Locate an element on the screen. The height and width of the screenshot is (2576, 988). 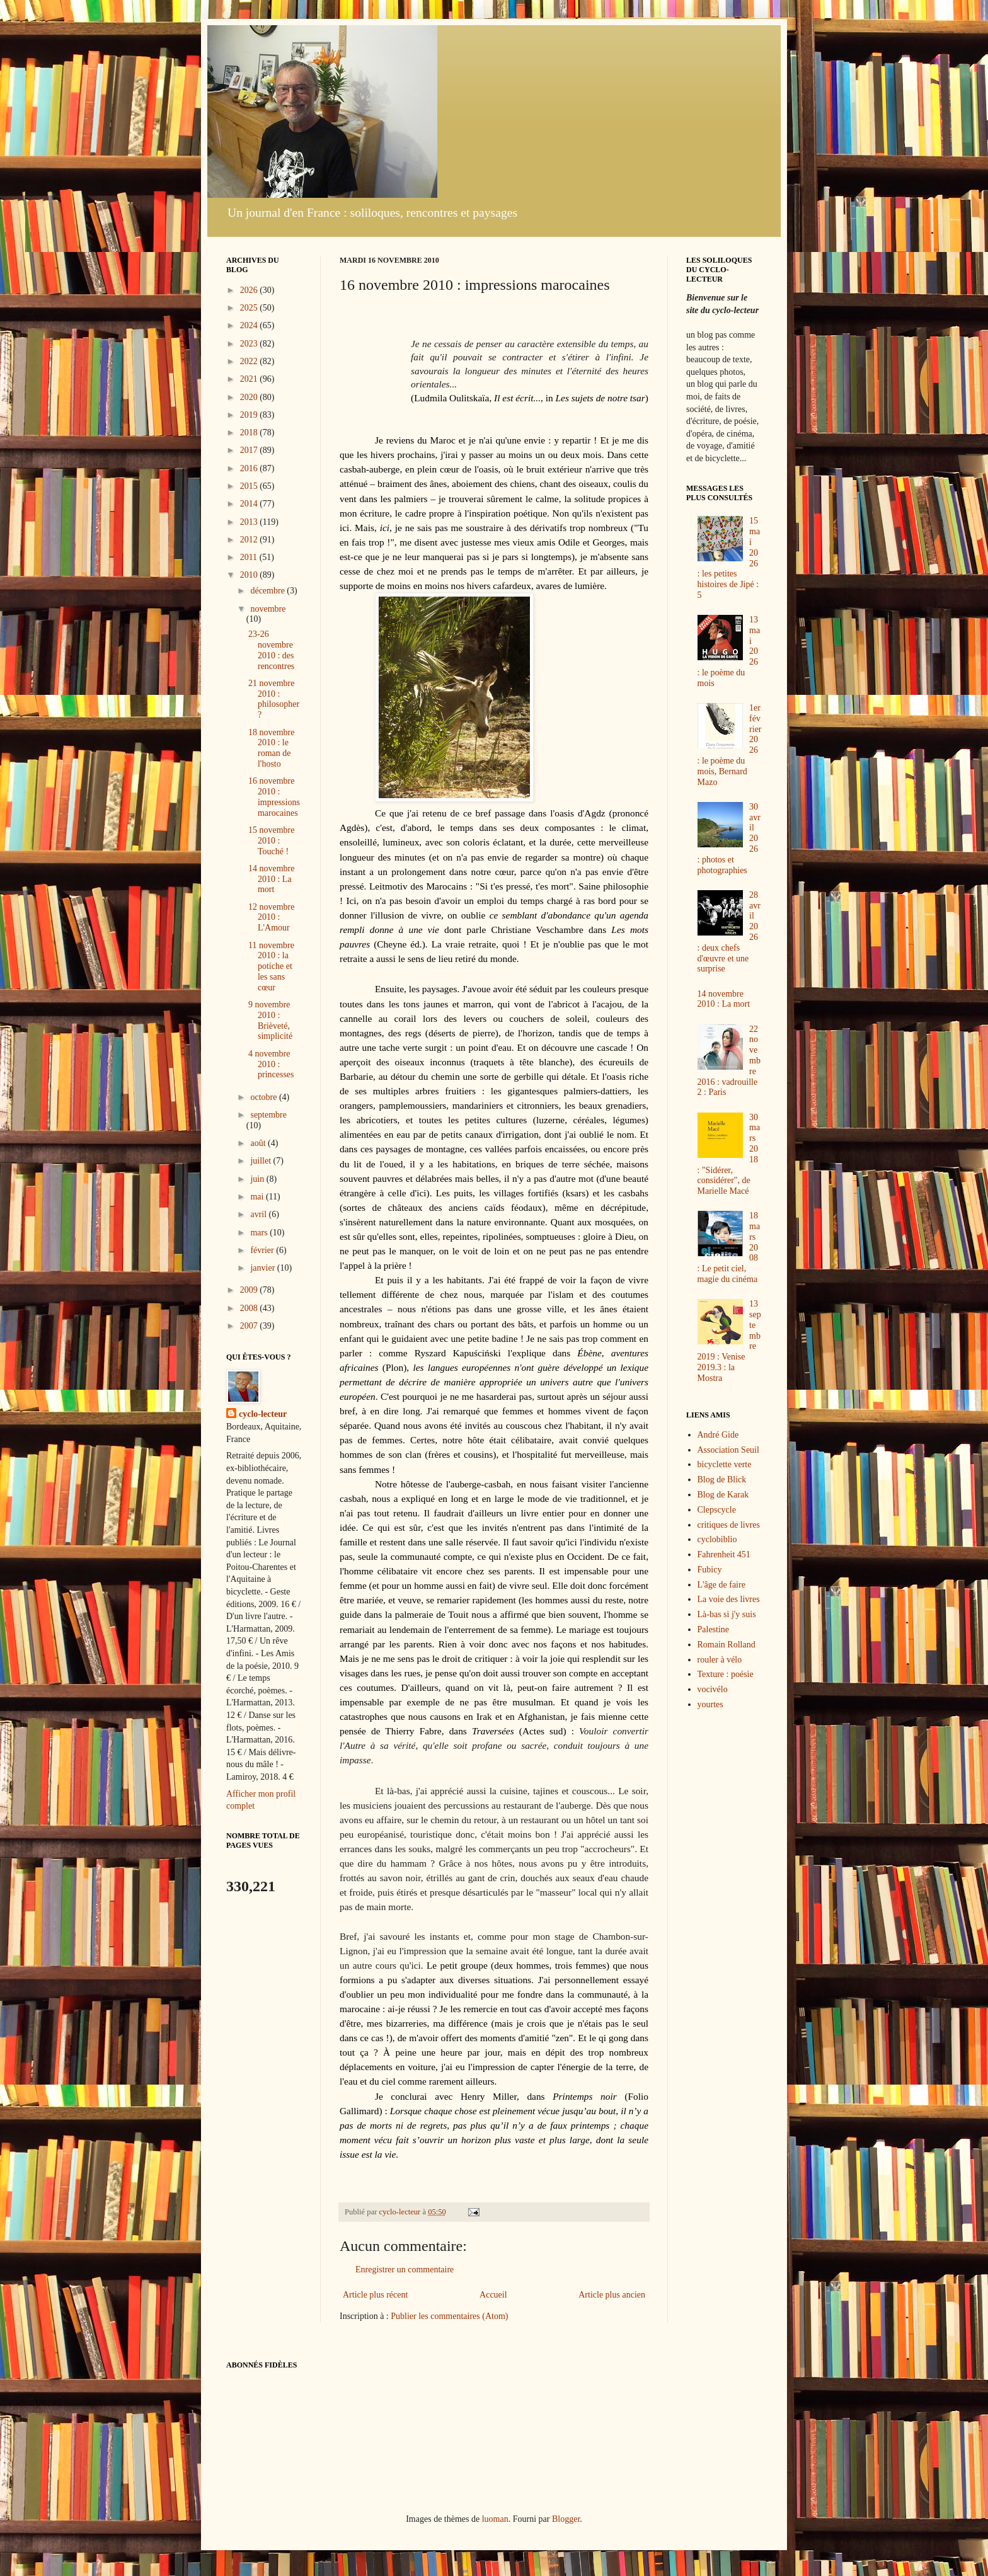
4 novembre 2010 : princesses is located at coordinates (271, 1064).